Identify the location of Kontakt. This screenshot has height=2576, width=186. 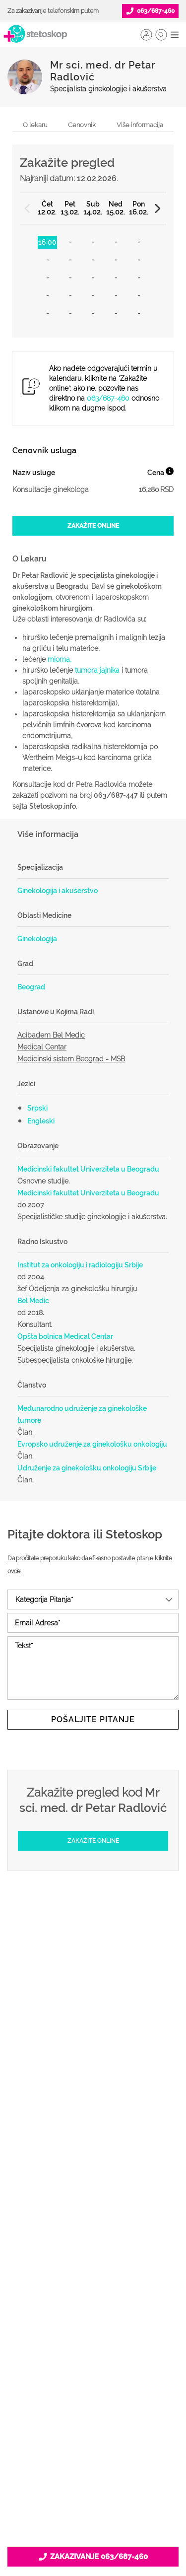
(93, 2412).